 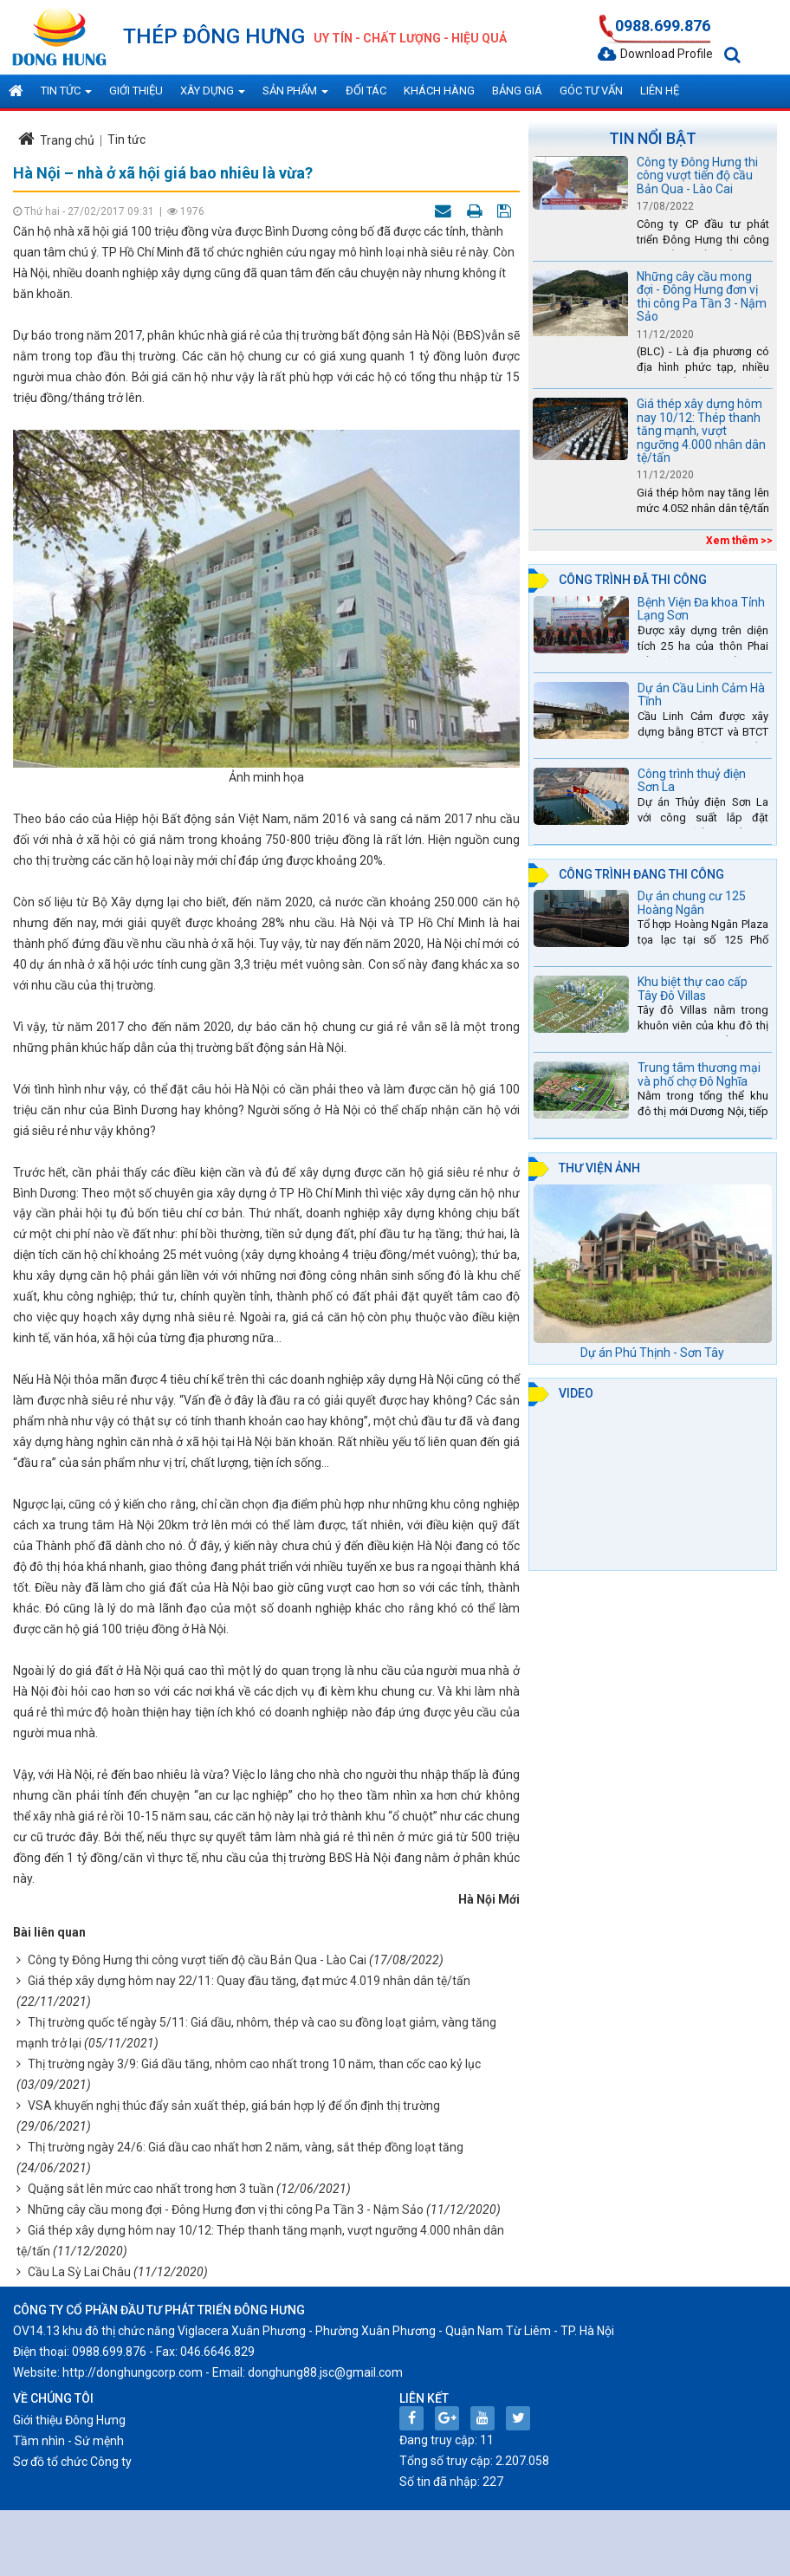 I want to click on Trung tâm thương mại và phố chợ Đô Nghĩa, so click(x=699, y=1074).